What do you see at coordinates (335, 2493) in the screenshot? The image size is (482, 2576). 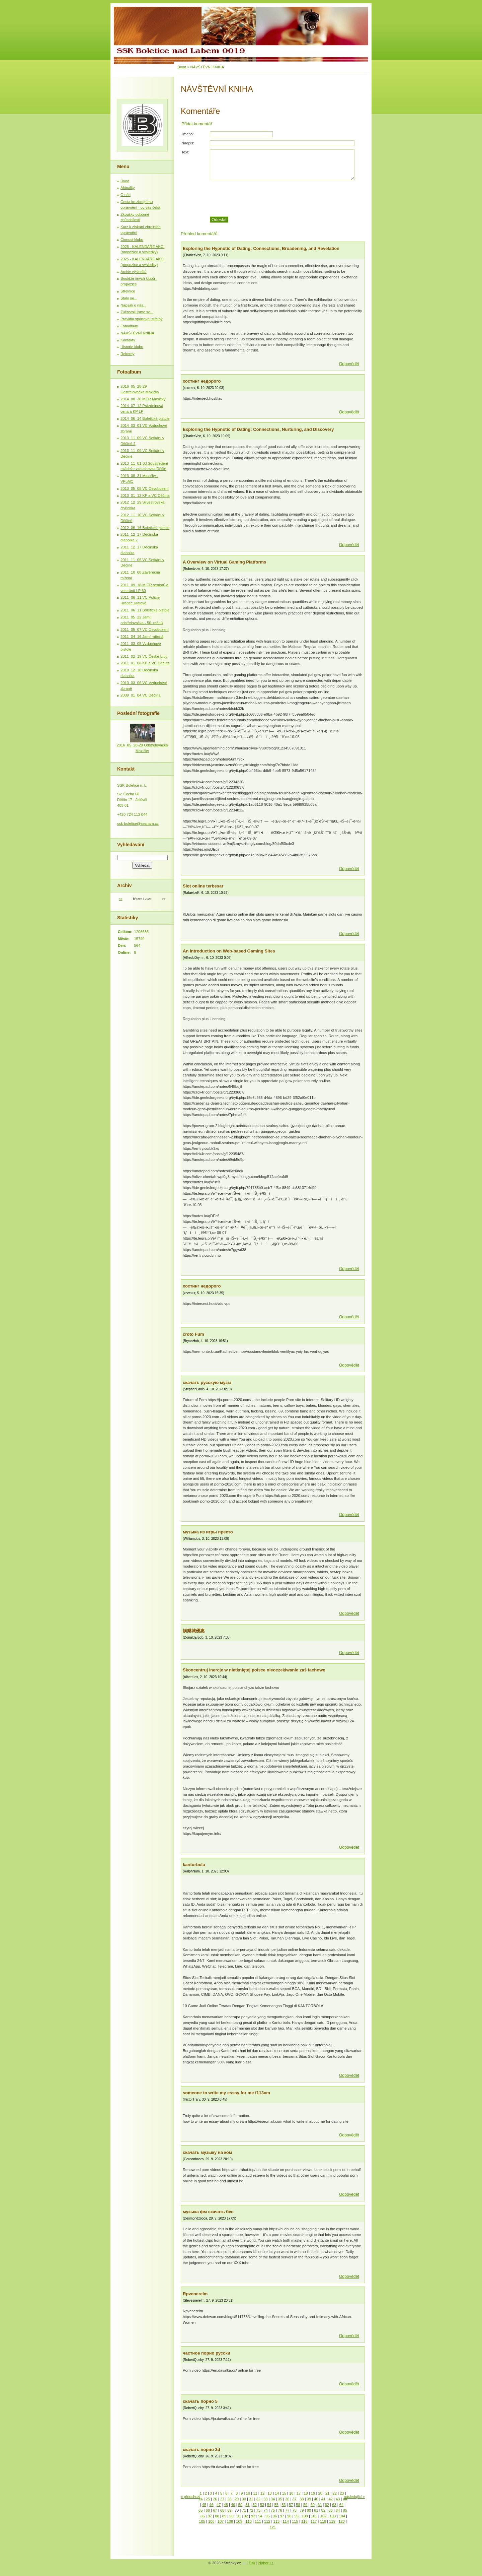 I see `22` at bounding box center [335, 2493].